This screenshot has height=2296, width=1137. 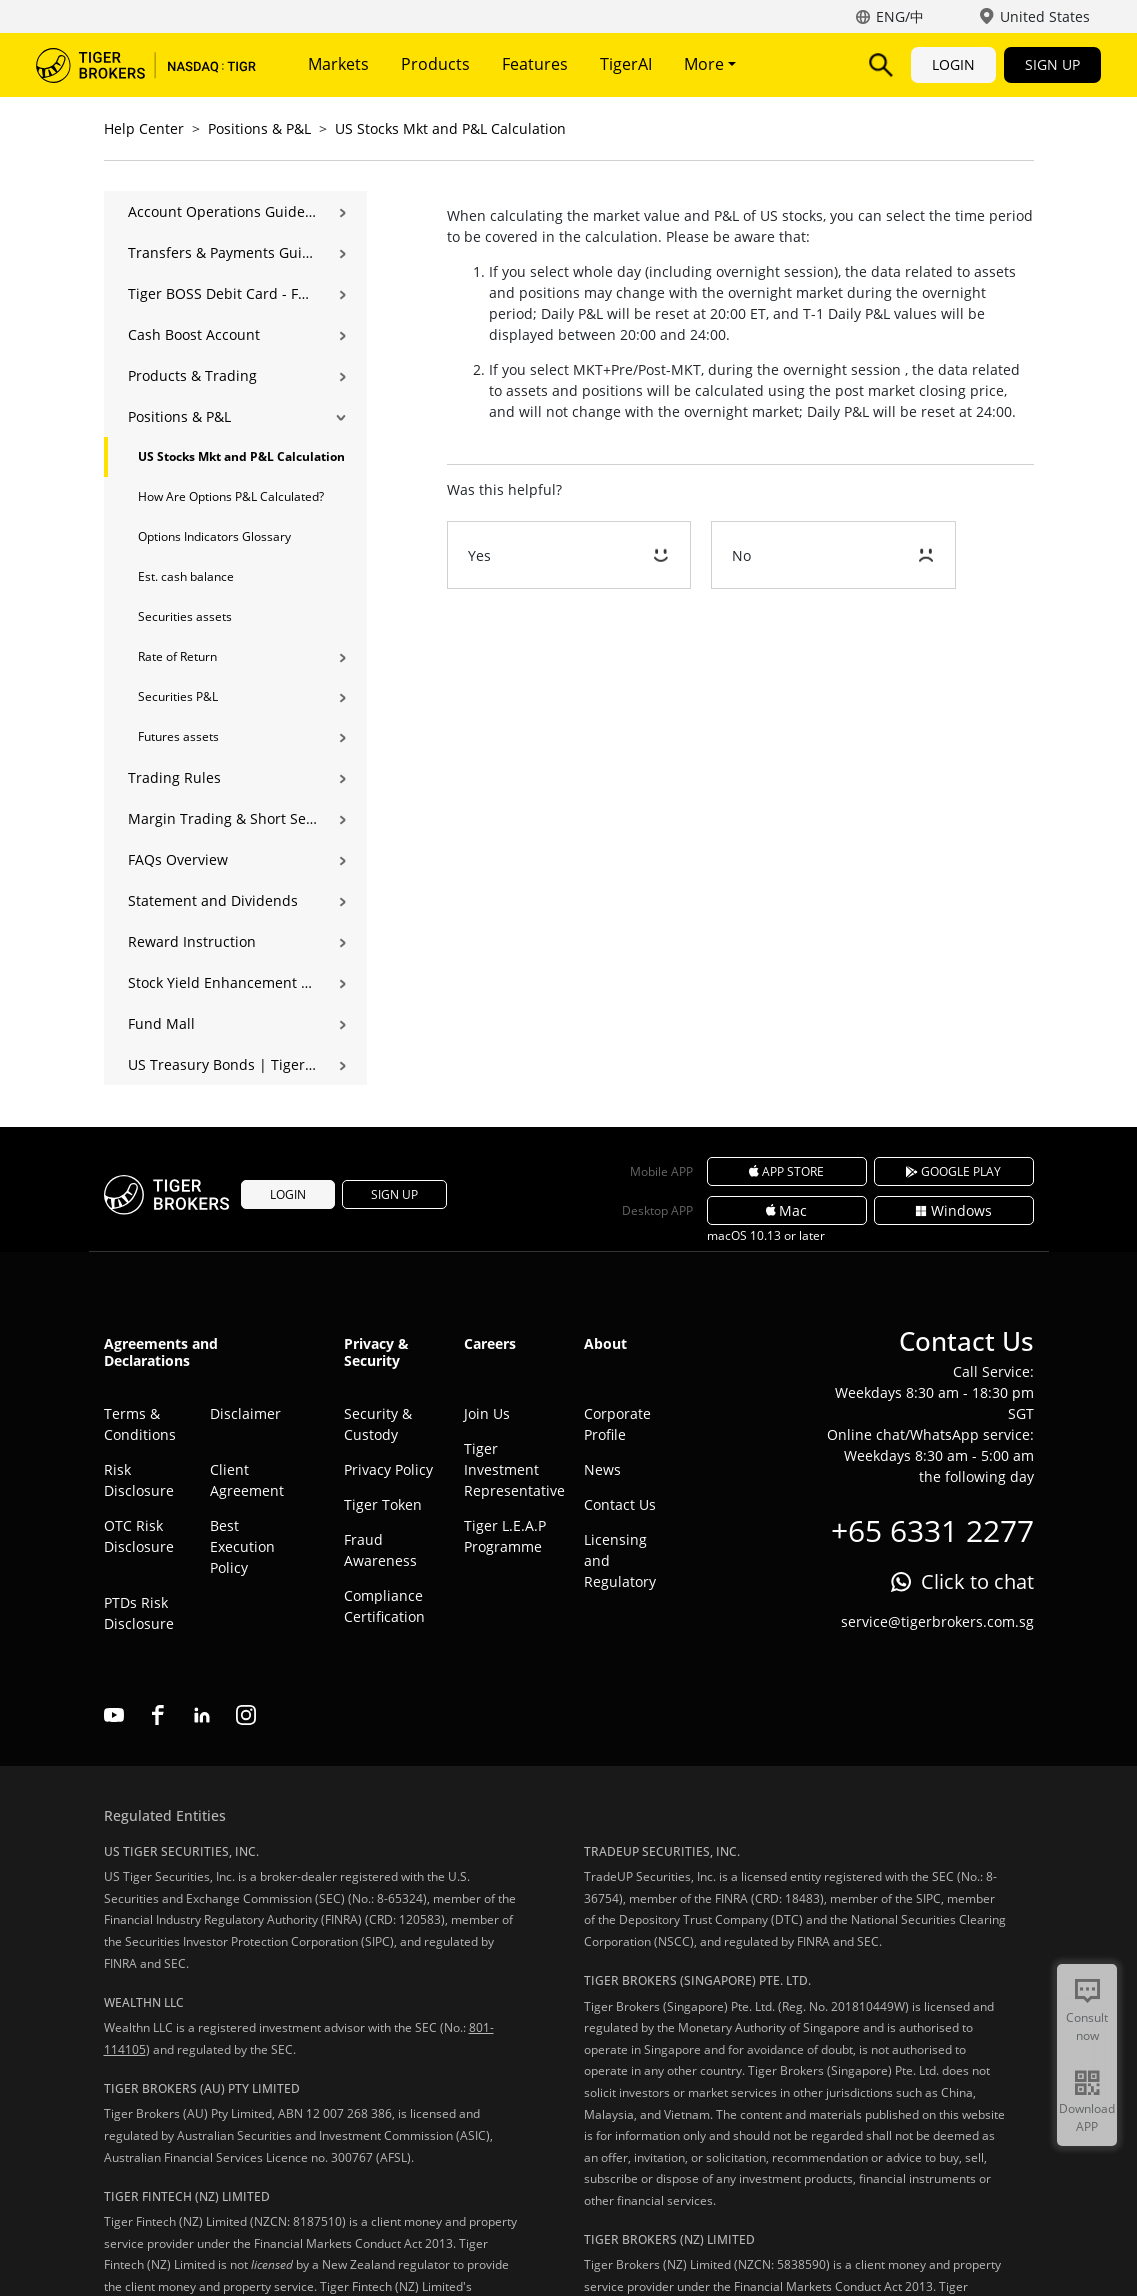 What do you see at coordinates (620, 1560) in the screenshot?
I see `Licensing and Regulatory` at bounding box center [620, 1560].